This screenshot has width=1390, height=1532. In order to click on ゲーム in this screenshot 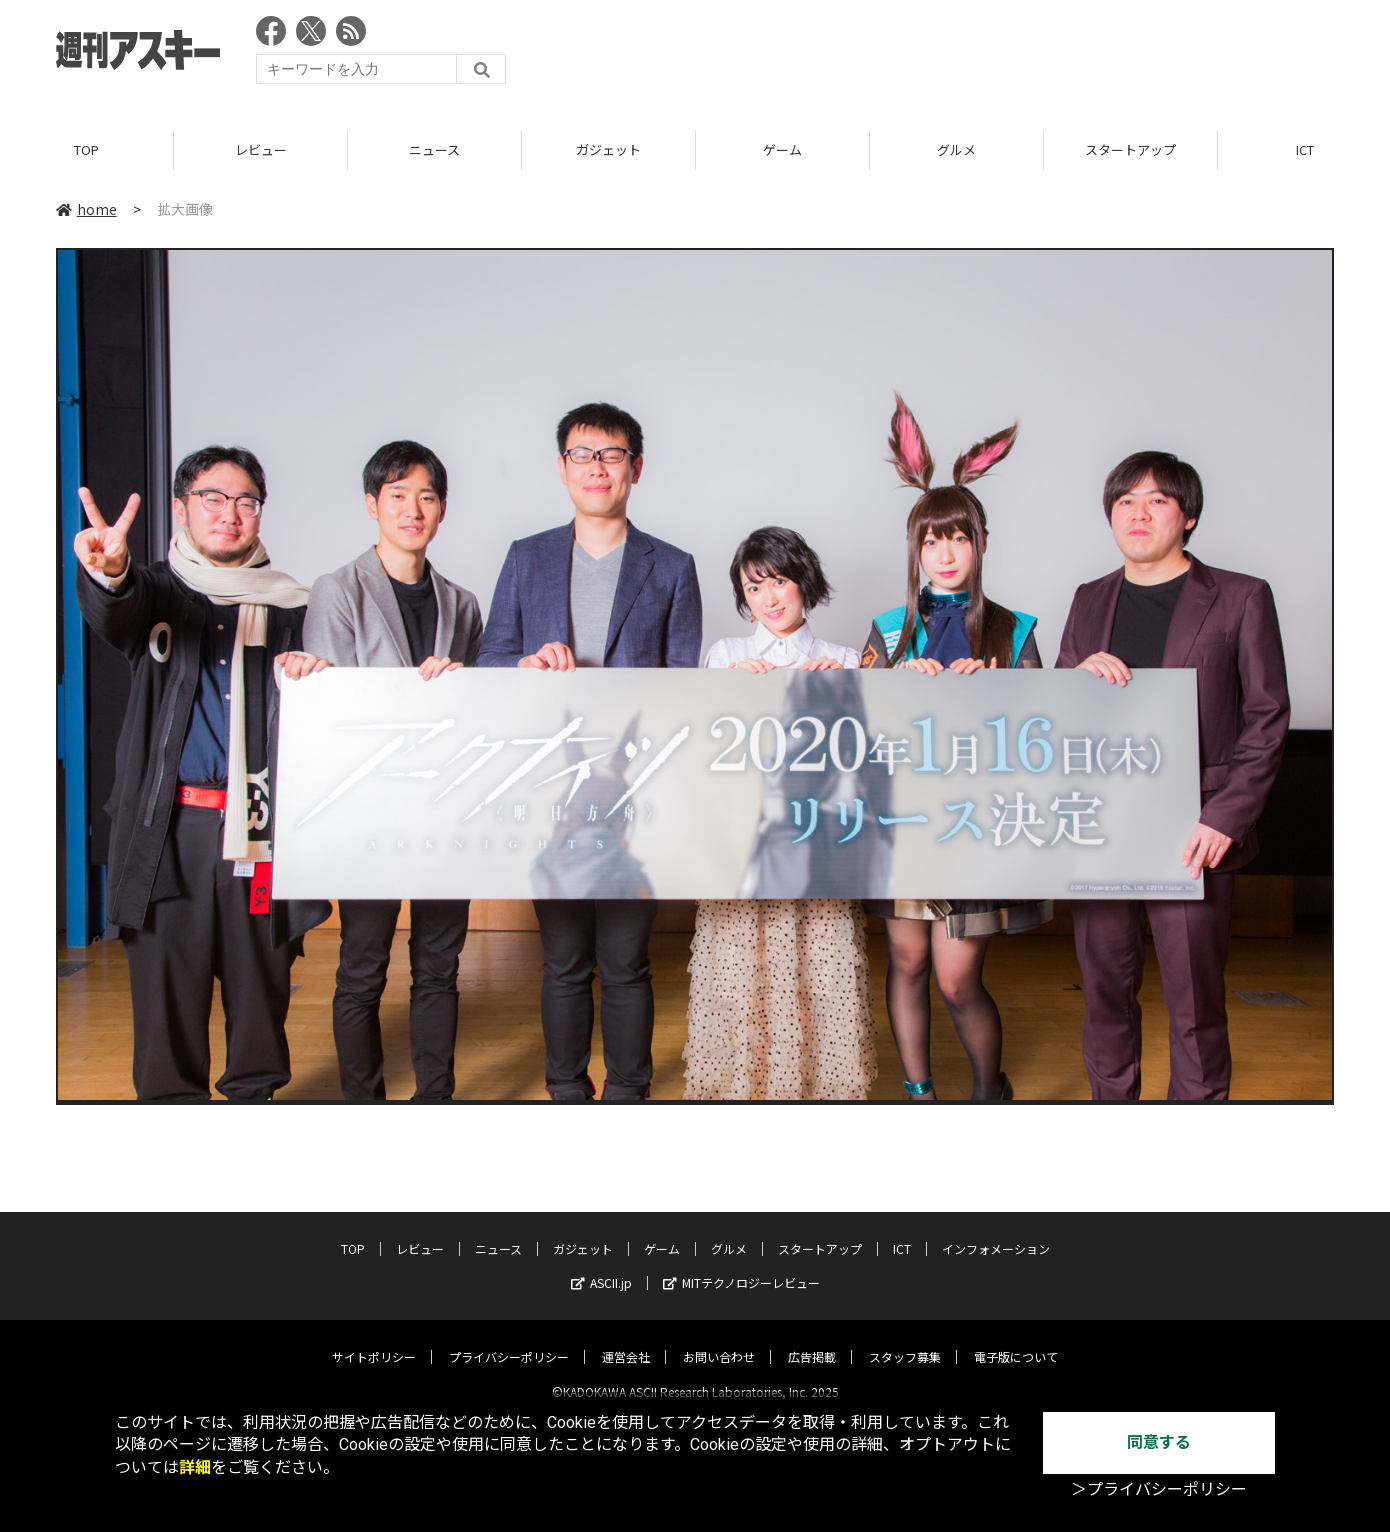, I will do `click(782, 149)`.